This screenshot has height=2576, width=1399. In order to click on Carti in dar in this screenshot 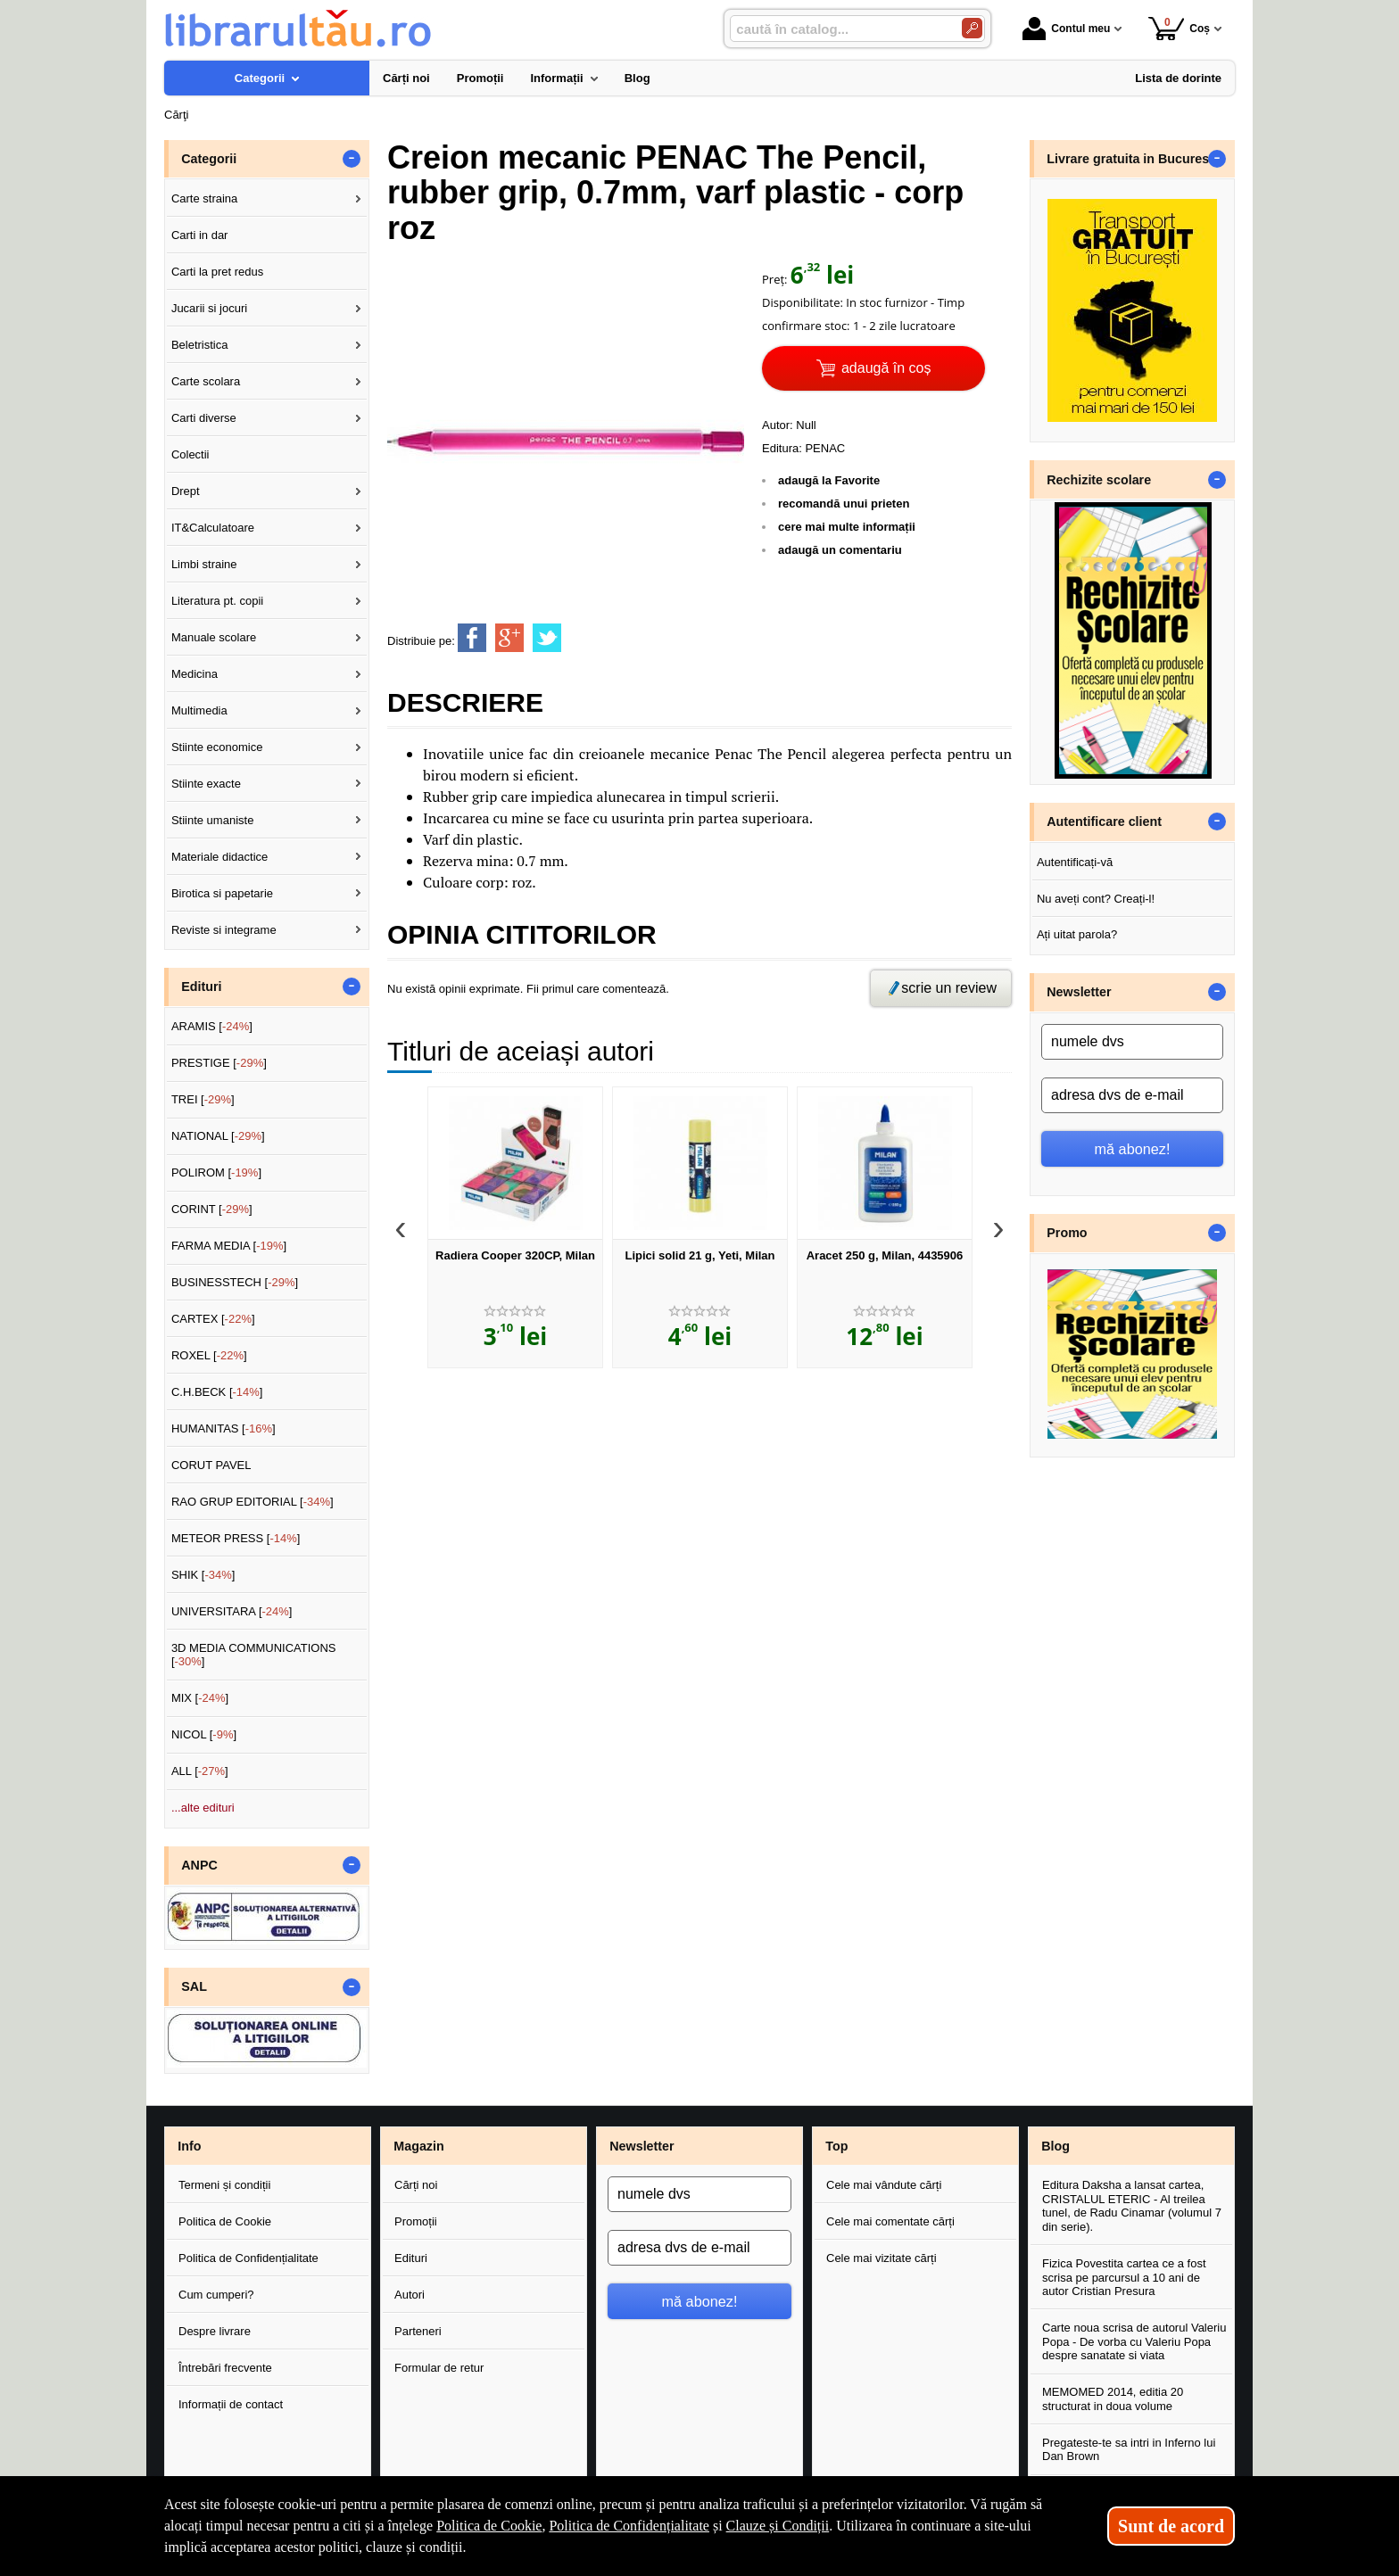, I will do `click(199, 235)`.